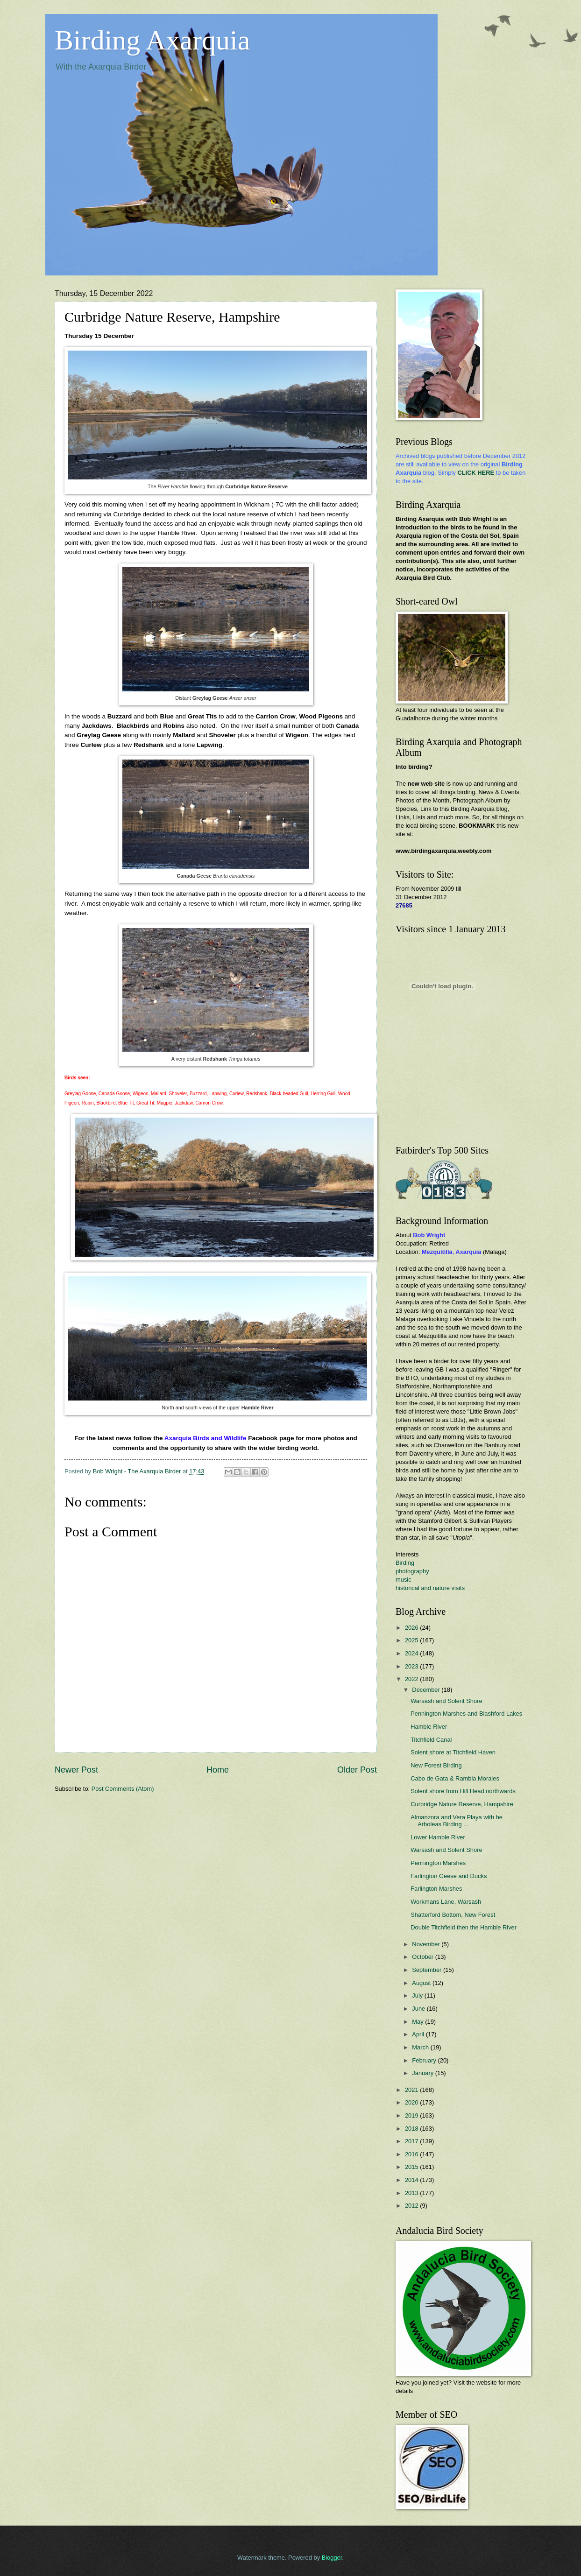 The height and width of the screenshot is (2576, 581). I want to click on New Forest Birding, so click(436, 1765).